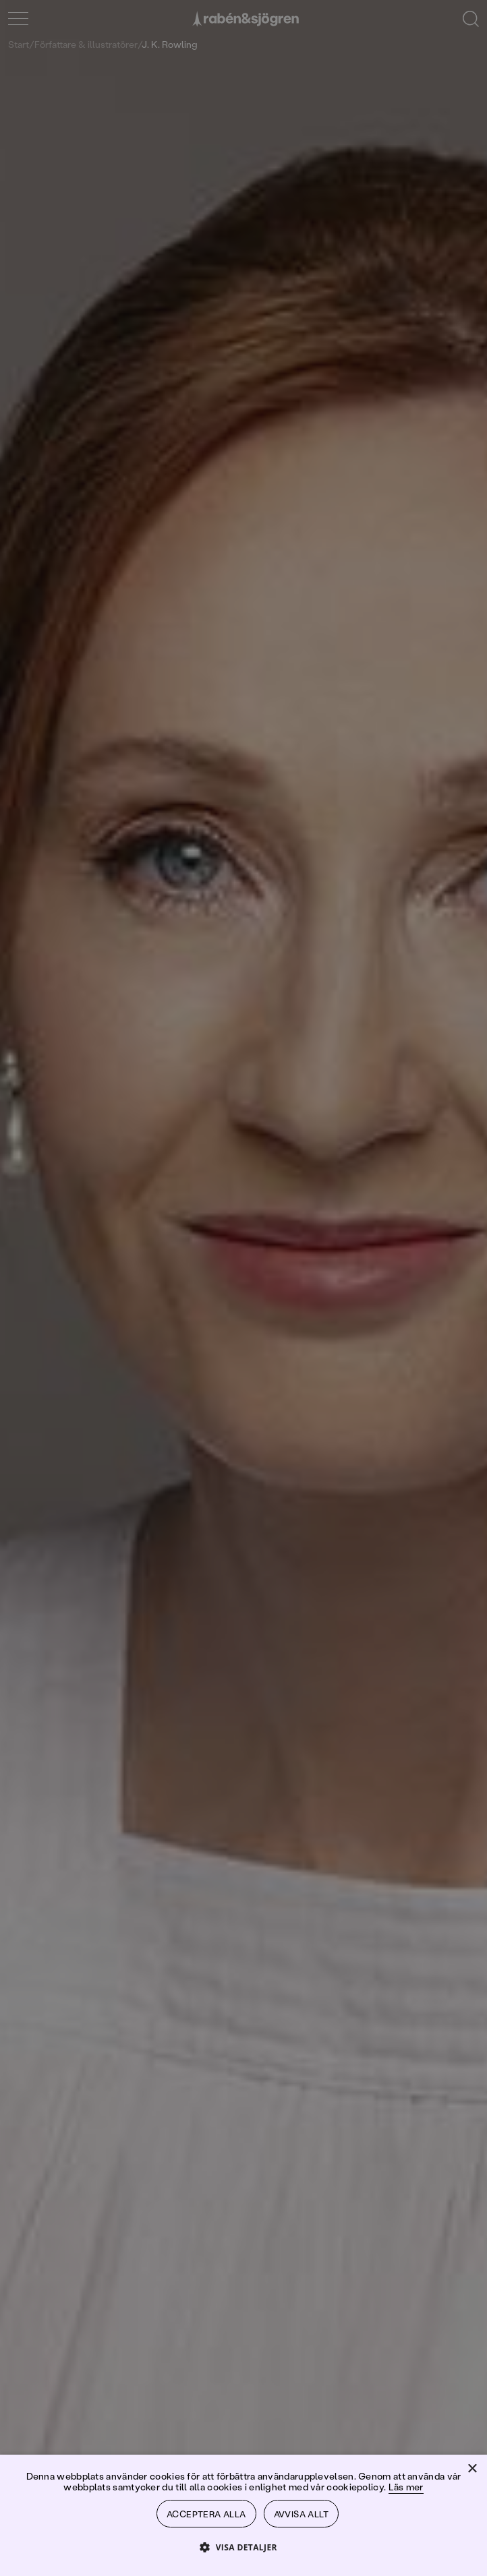 Image resolution: width=487 pixels, height=2576 pixels. I want to click on × [button], so click(472, 2466).